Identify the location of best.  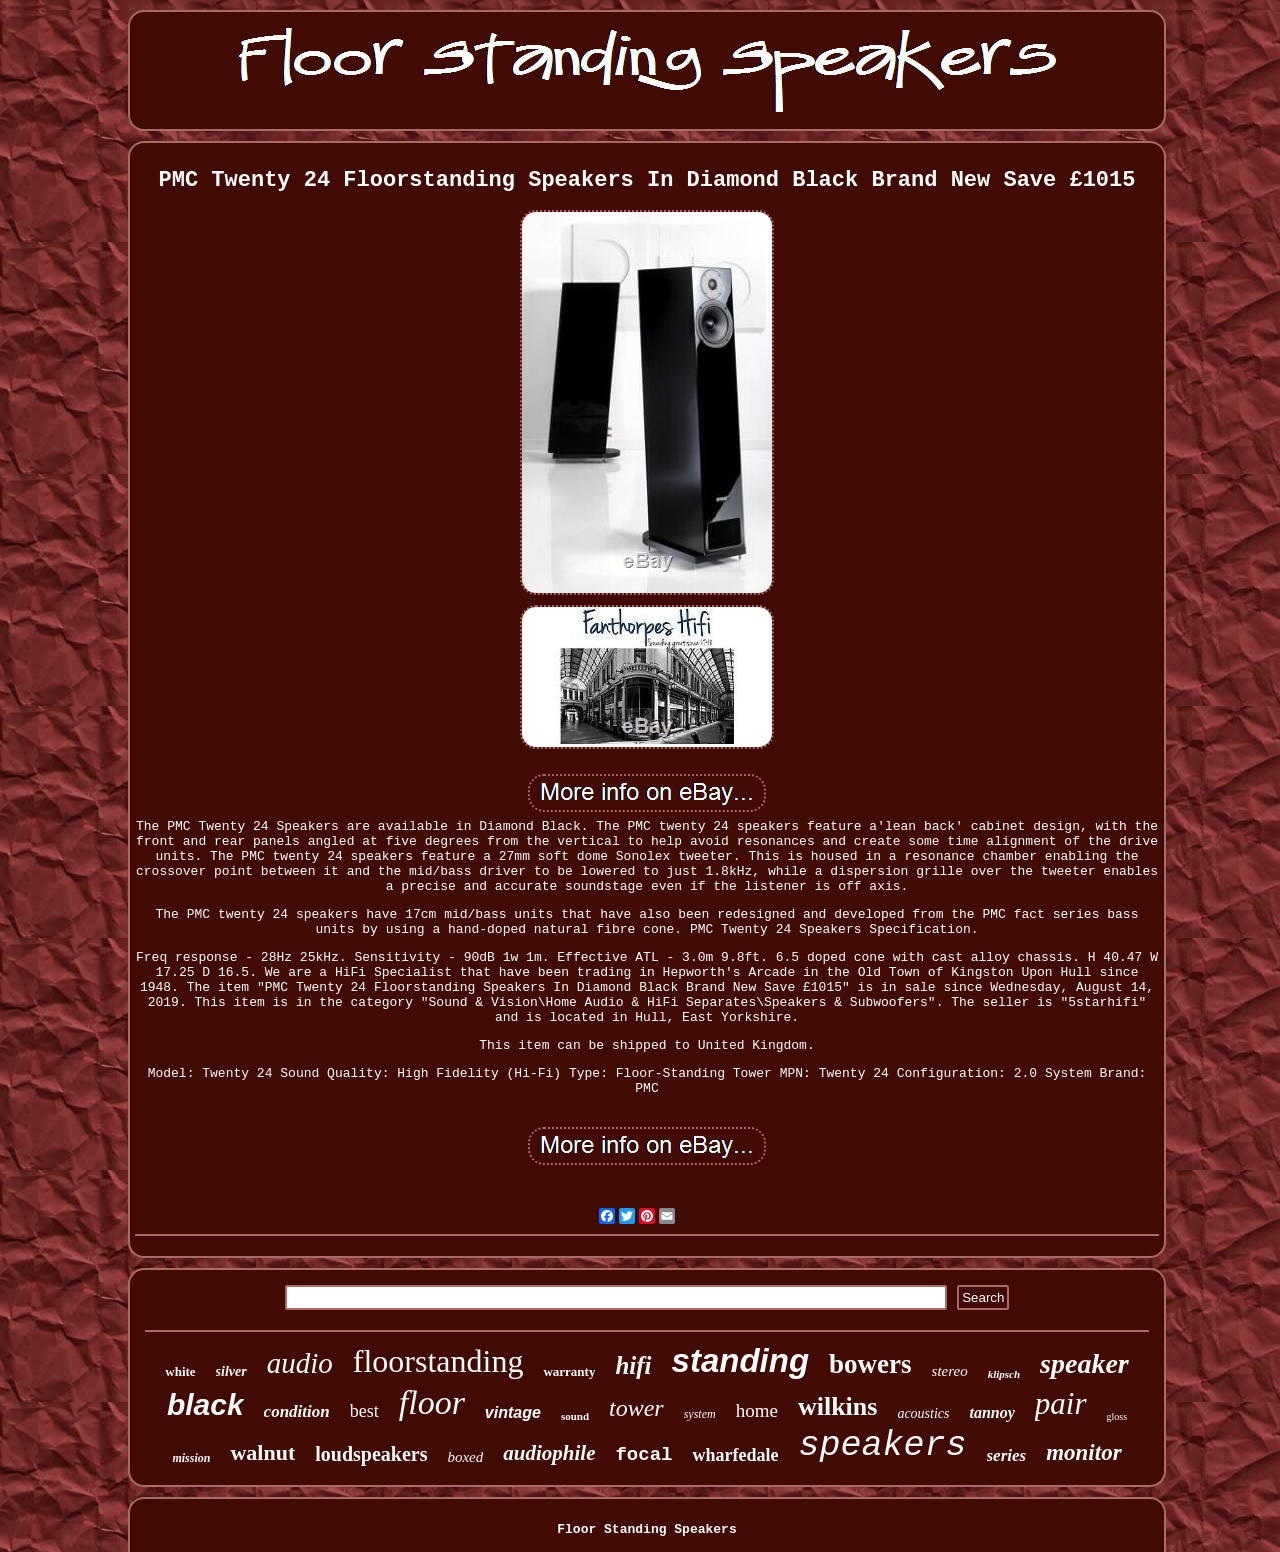
(364, 1411).